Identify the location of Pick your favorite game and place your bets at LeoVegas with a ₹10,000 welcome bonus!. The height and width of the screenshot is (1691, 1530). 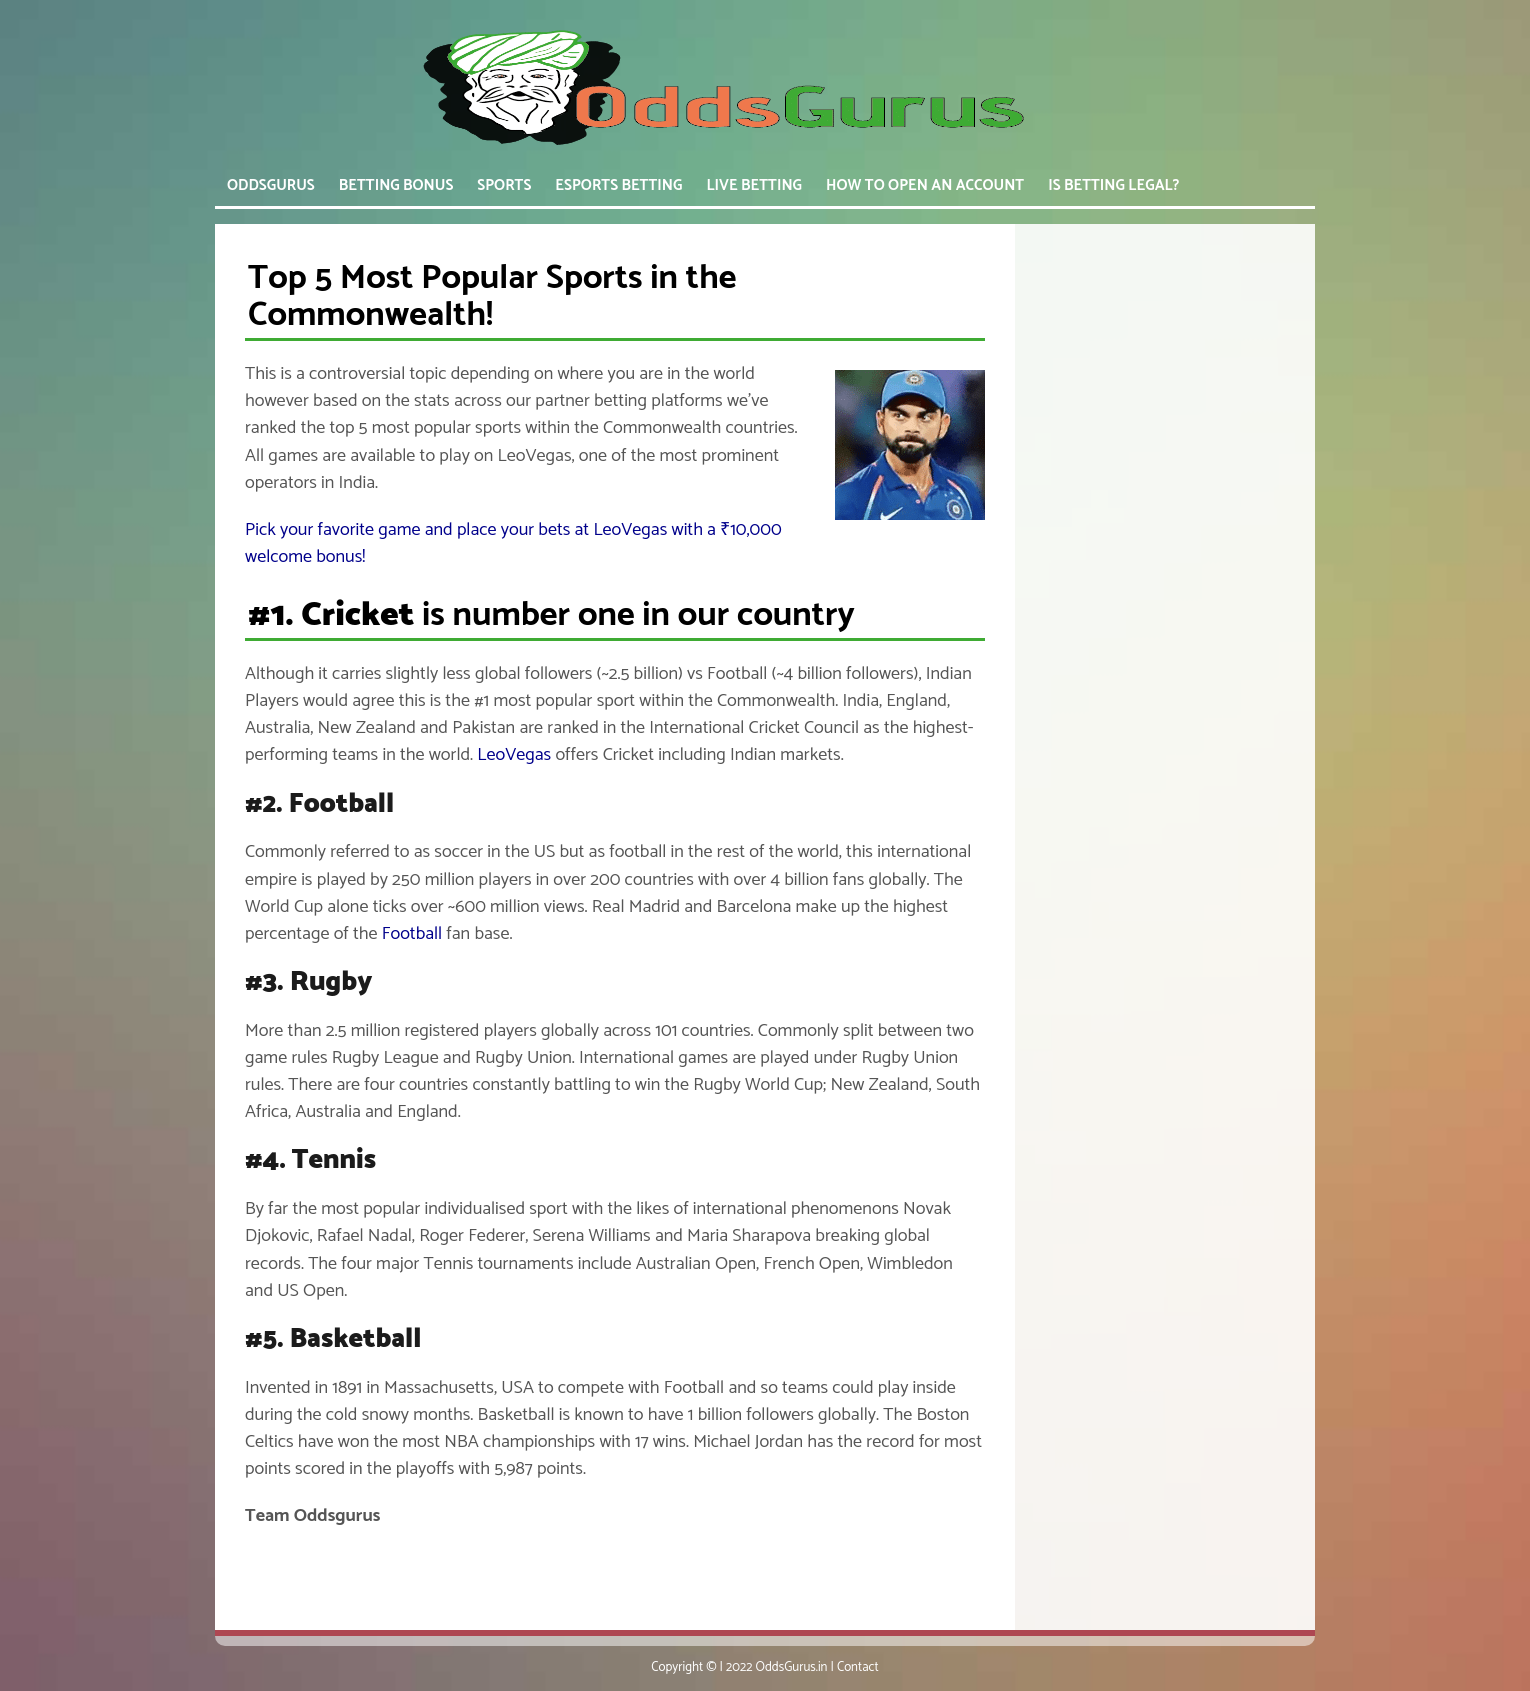
(513, 543).